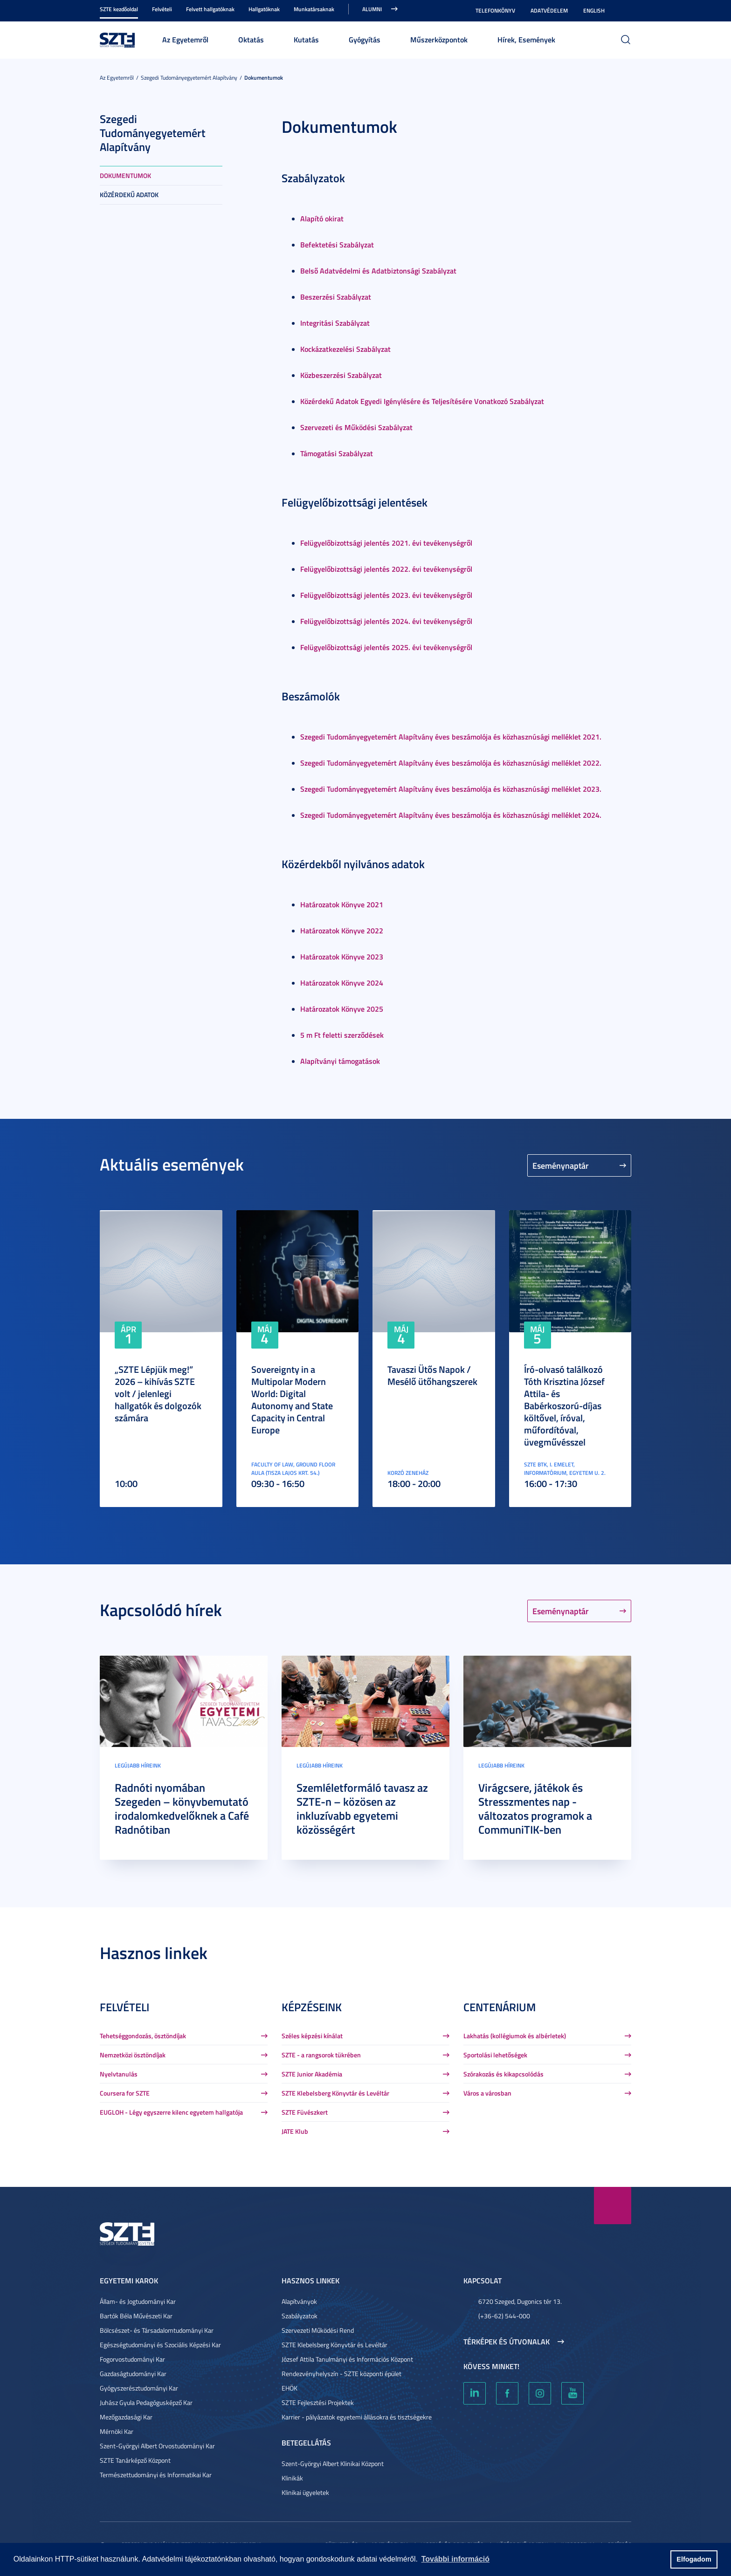  Describe the element at coordinates (495, 10) in the screenshot. I see `Telefonkönyv` at that location.